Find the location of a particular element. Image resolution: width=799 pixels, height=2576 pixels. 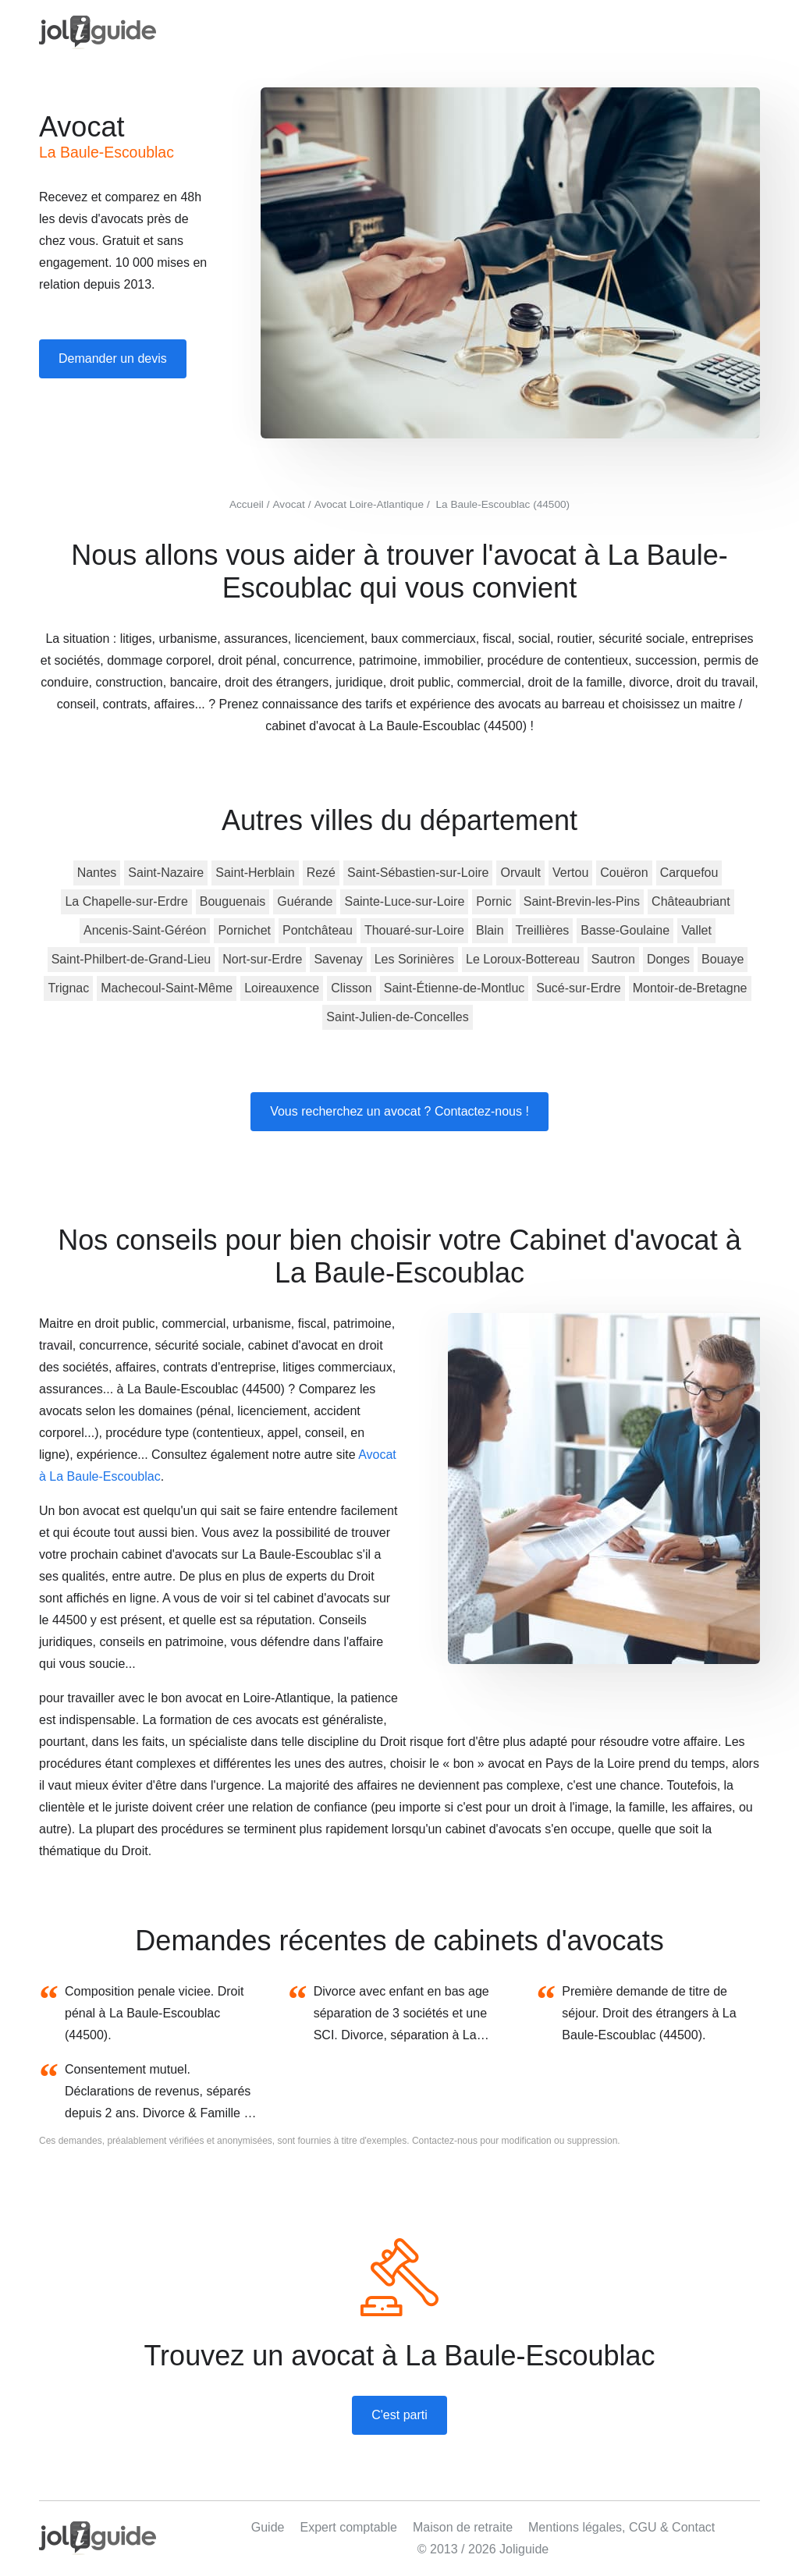

Sautron is located at coordinates (613, 959).